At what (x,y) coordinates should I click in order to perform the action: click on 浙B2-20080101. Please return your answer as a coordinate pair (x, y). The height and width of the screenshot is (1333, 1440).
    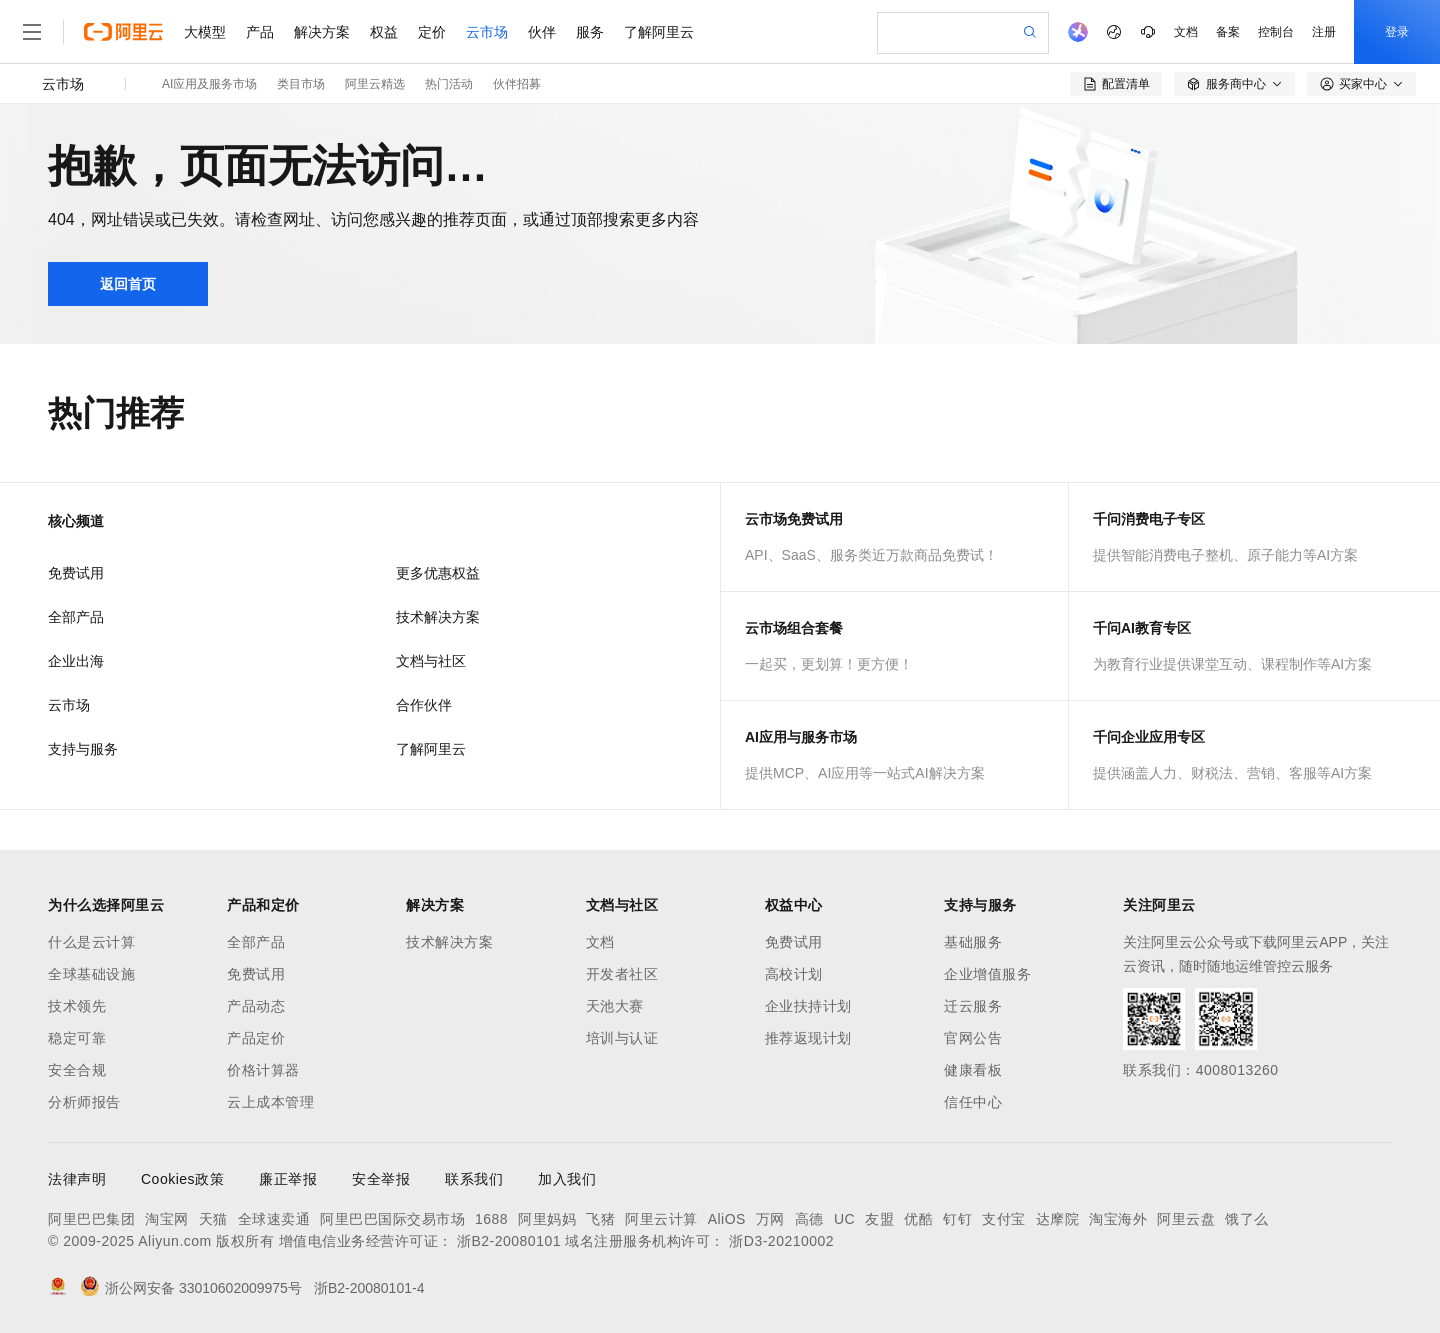
    Looking at the image, I should click on (509, 1241).